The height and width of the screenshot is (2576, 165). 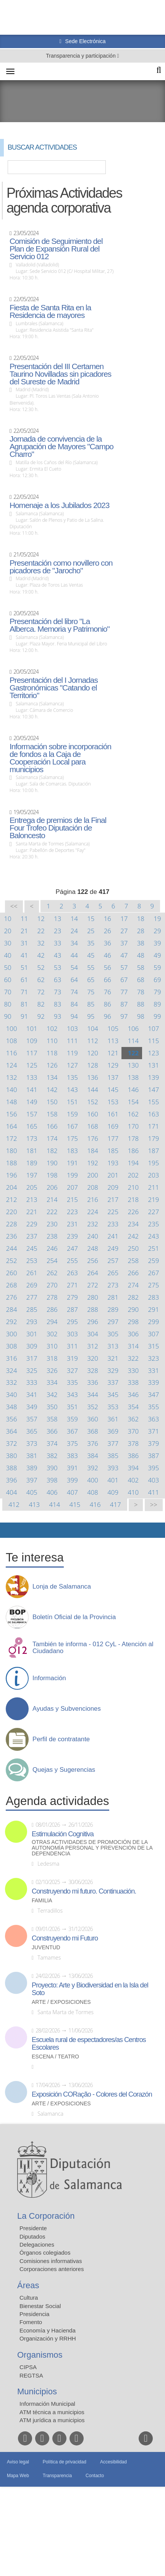 What do you see at coordinates (72, 1431) in the screenshot?
I see `367` at bounding box center [72, 1431].